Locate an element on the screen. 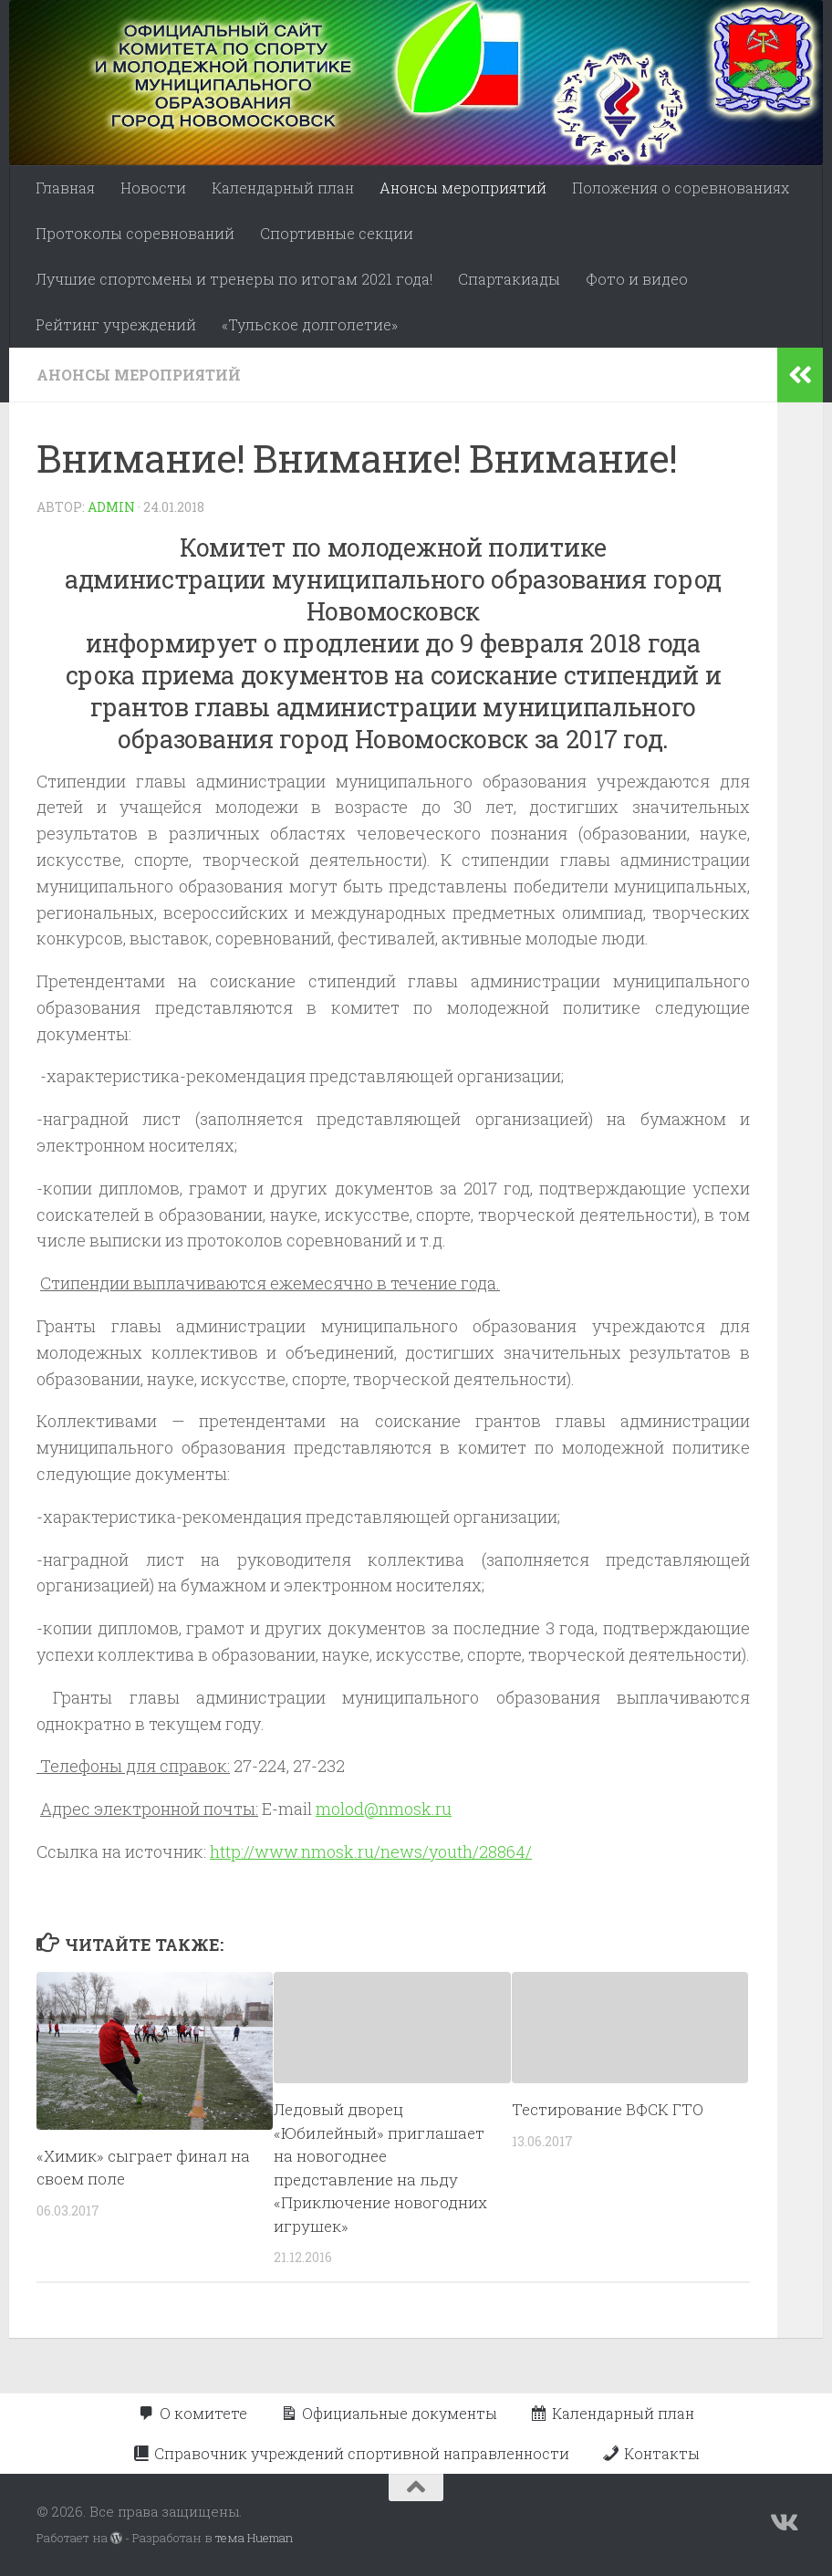  Анонсы мероприятий is located at coordinates (463, 187).